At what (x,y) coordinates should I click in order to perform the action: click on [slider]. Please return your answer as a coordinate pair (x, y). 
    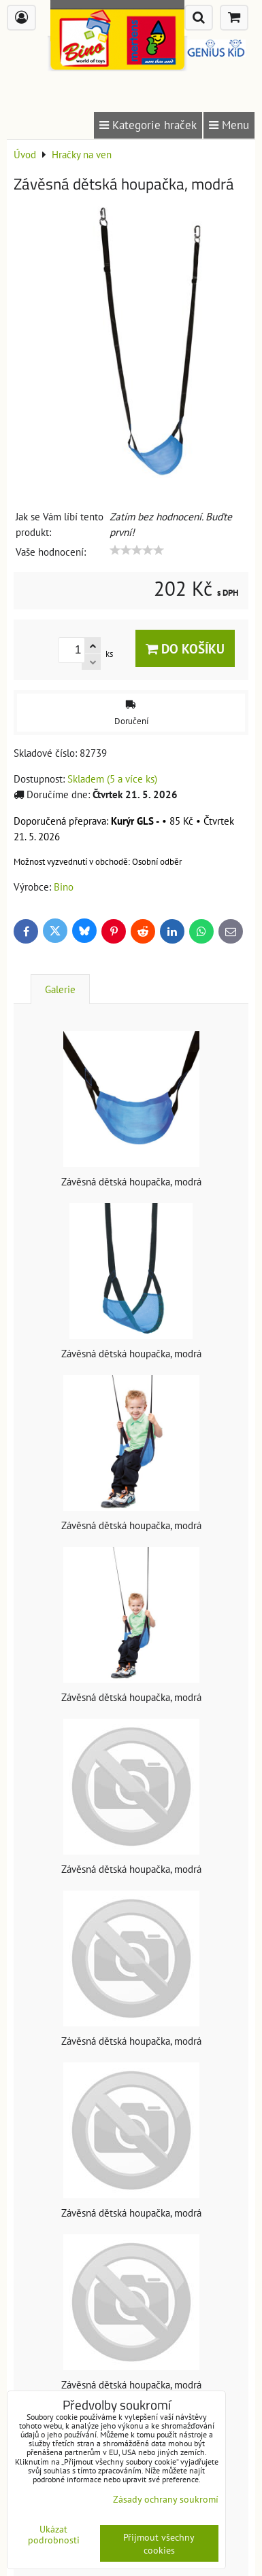
    Looking at the image, I should click on (137, 550).